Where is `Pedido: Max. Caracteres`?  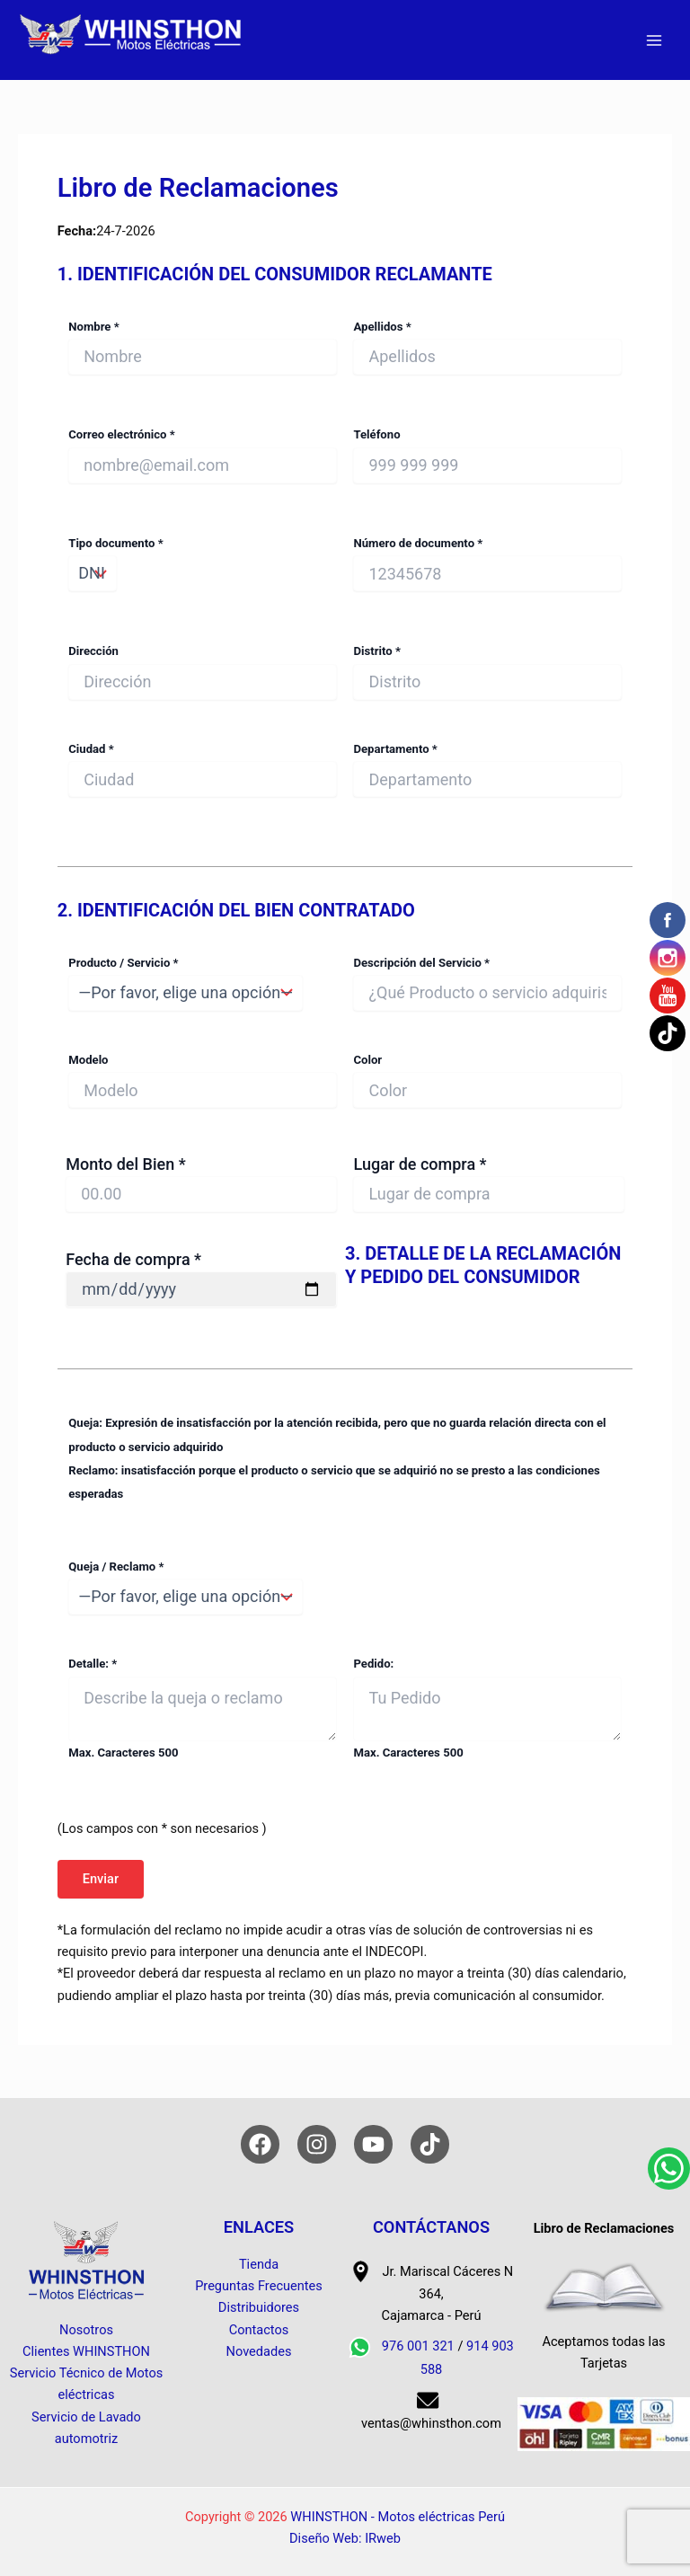
Pedido: Max. Caracteres is located at coordinates (487, 1707).